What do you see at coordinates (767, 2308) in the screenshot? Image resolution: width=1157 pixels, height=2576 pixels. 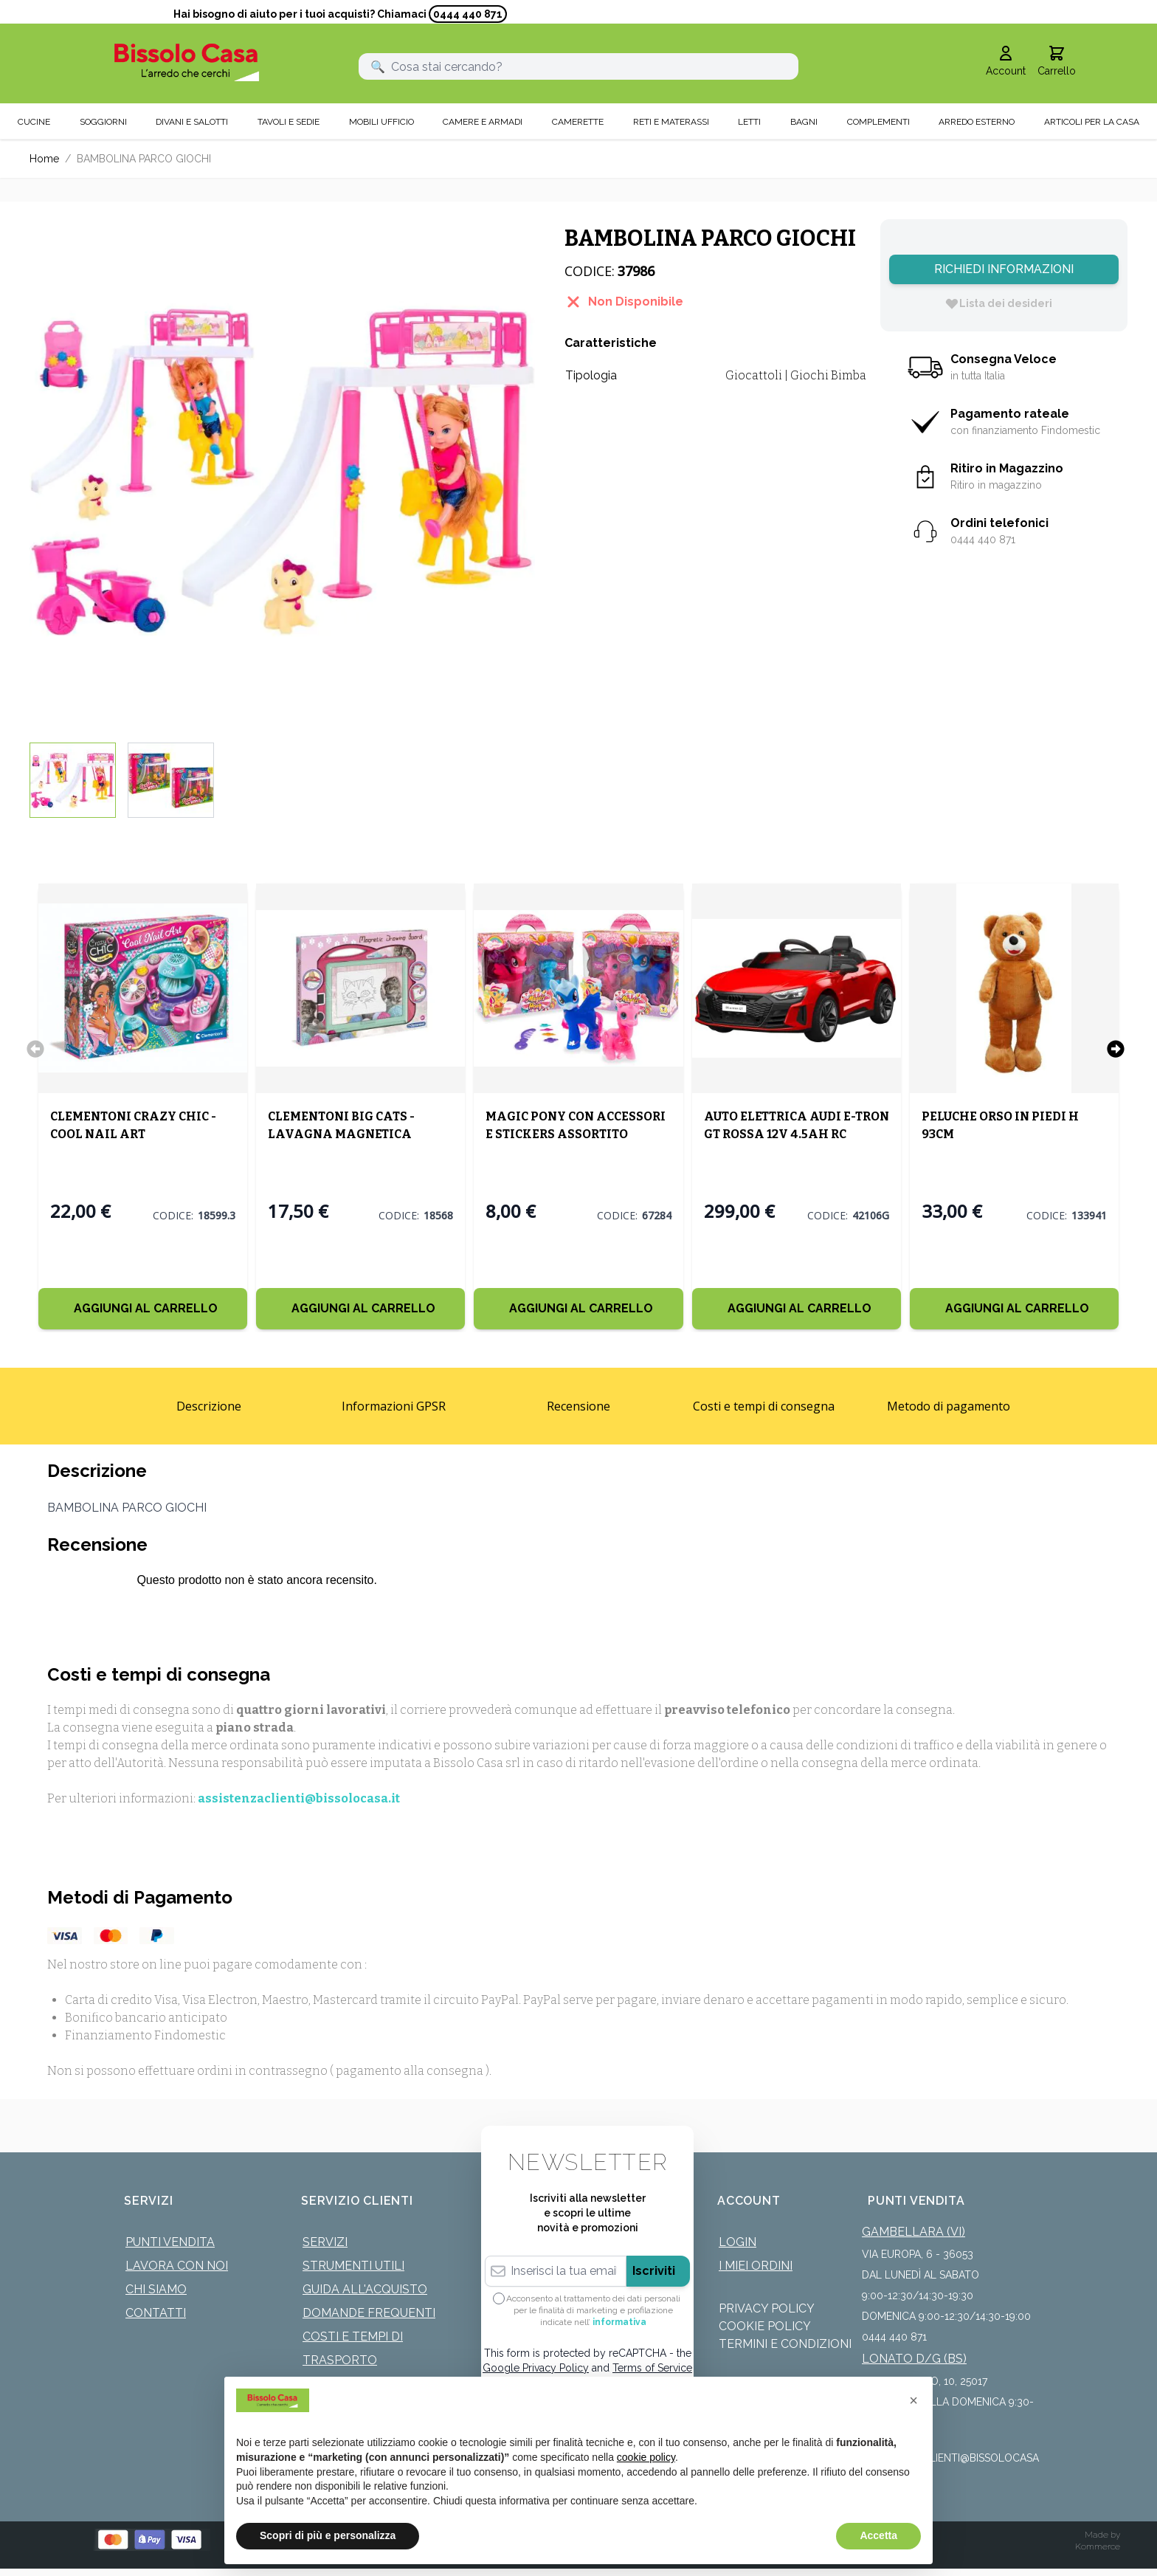 I see `Privacy Policy` at bounding box center [767, 2308].